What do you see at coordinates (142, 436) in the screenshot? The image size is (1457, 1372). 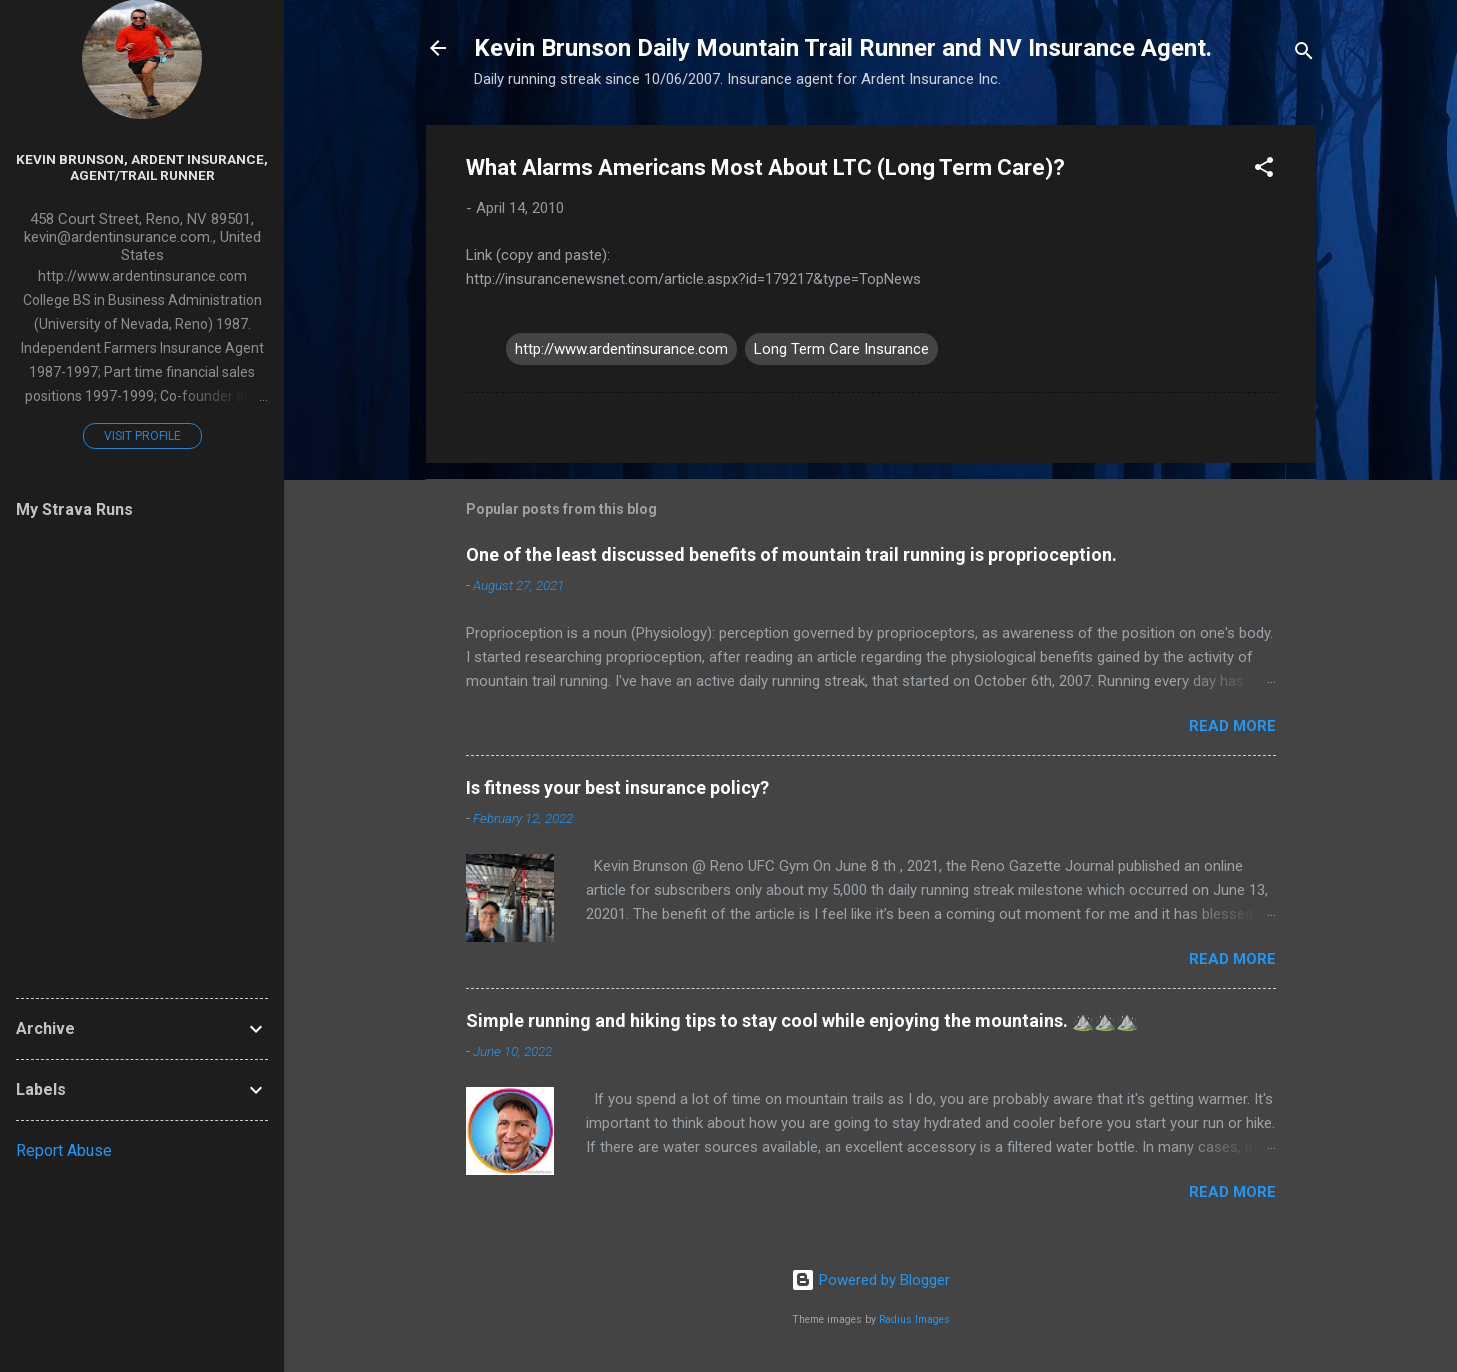 I see `Visit profile` at bounding box center [142, 436].